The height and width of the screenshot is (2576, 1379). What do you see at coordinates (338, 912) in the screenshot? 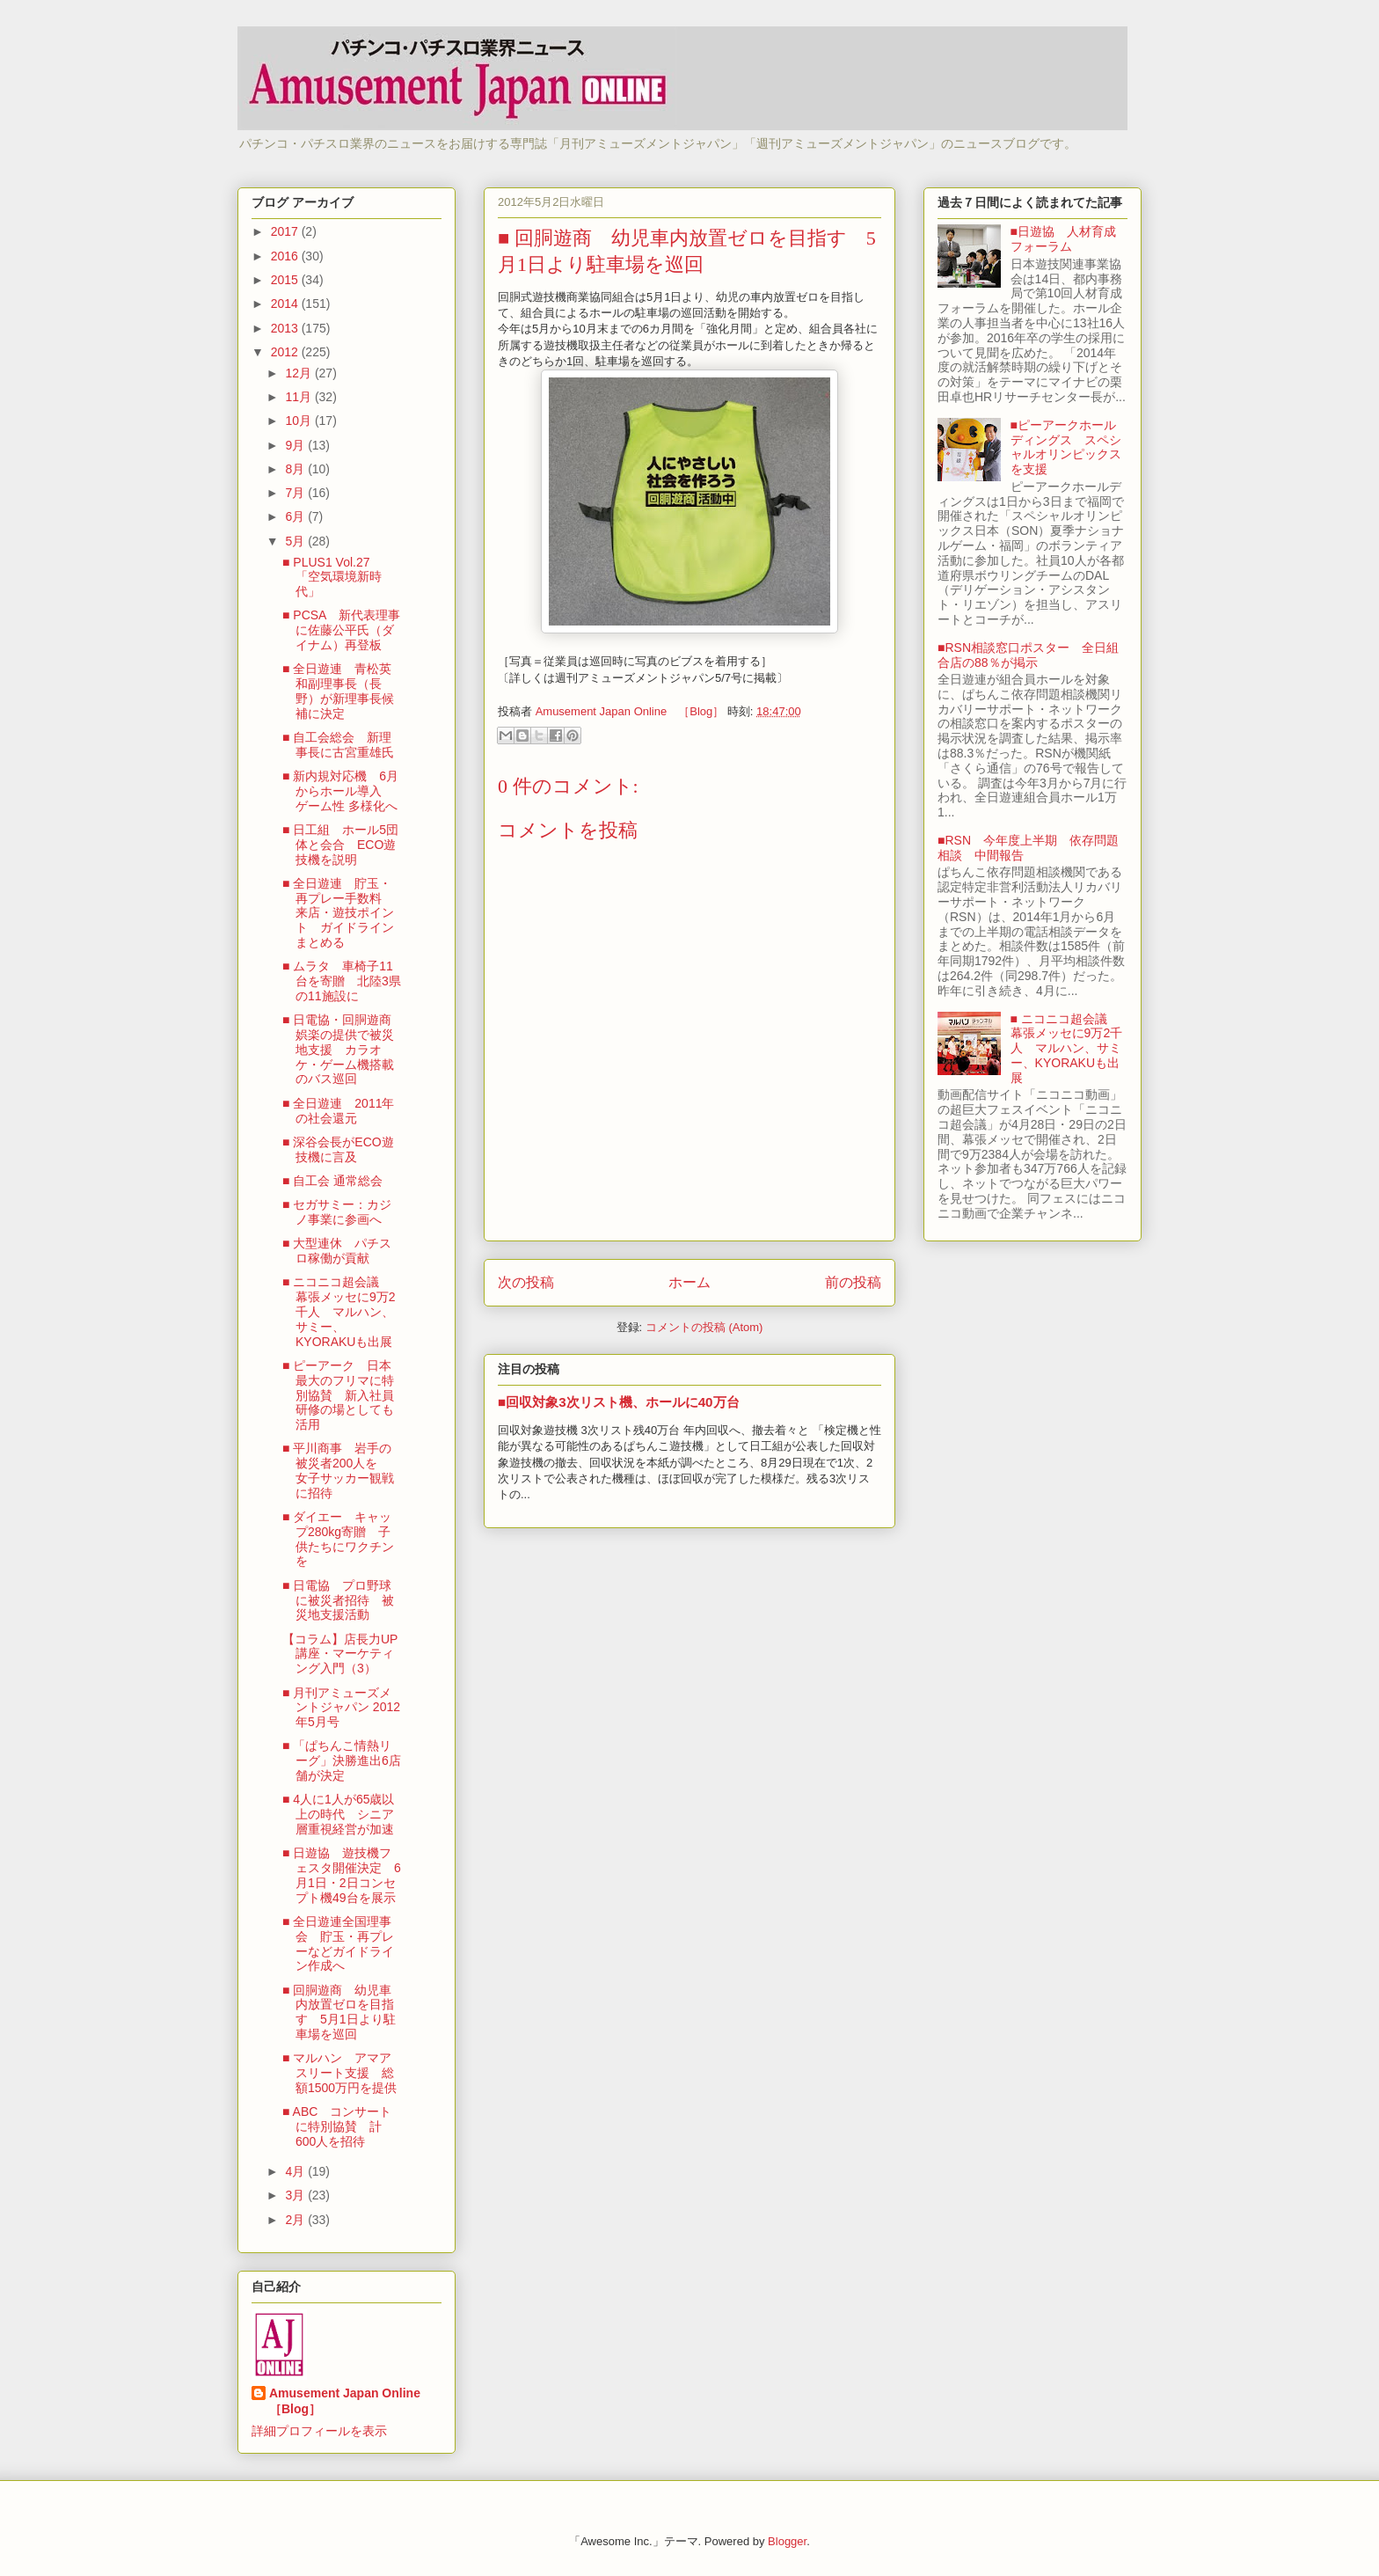
I see `■ 全日遊連 貯玉・再プレー手数料 来店・遊技ポイント ガイドラインまとめる` at bounding box center [338, 912].